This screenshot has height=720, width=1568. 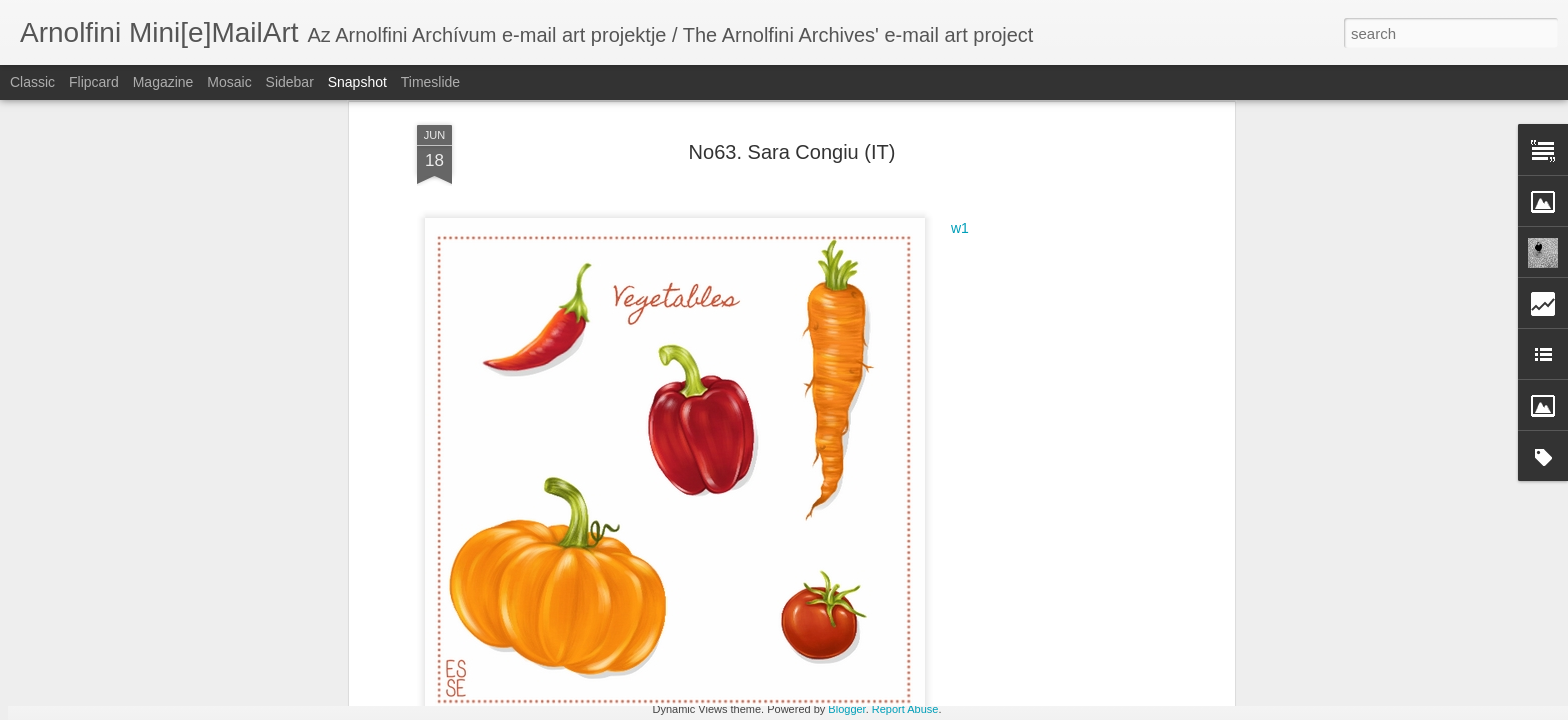 What do you see at coordinates (1355, 615) in the screenshot?
I see `No72. Draskovich Edina (H)` at bounding box center [1355, 615].